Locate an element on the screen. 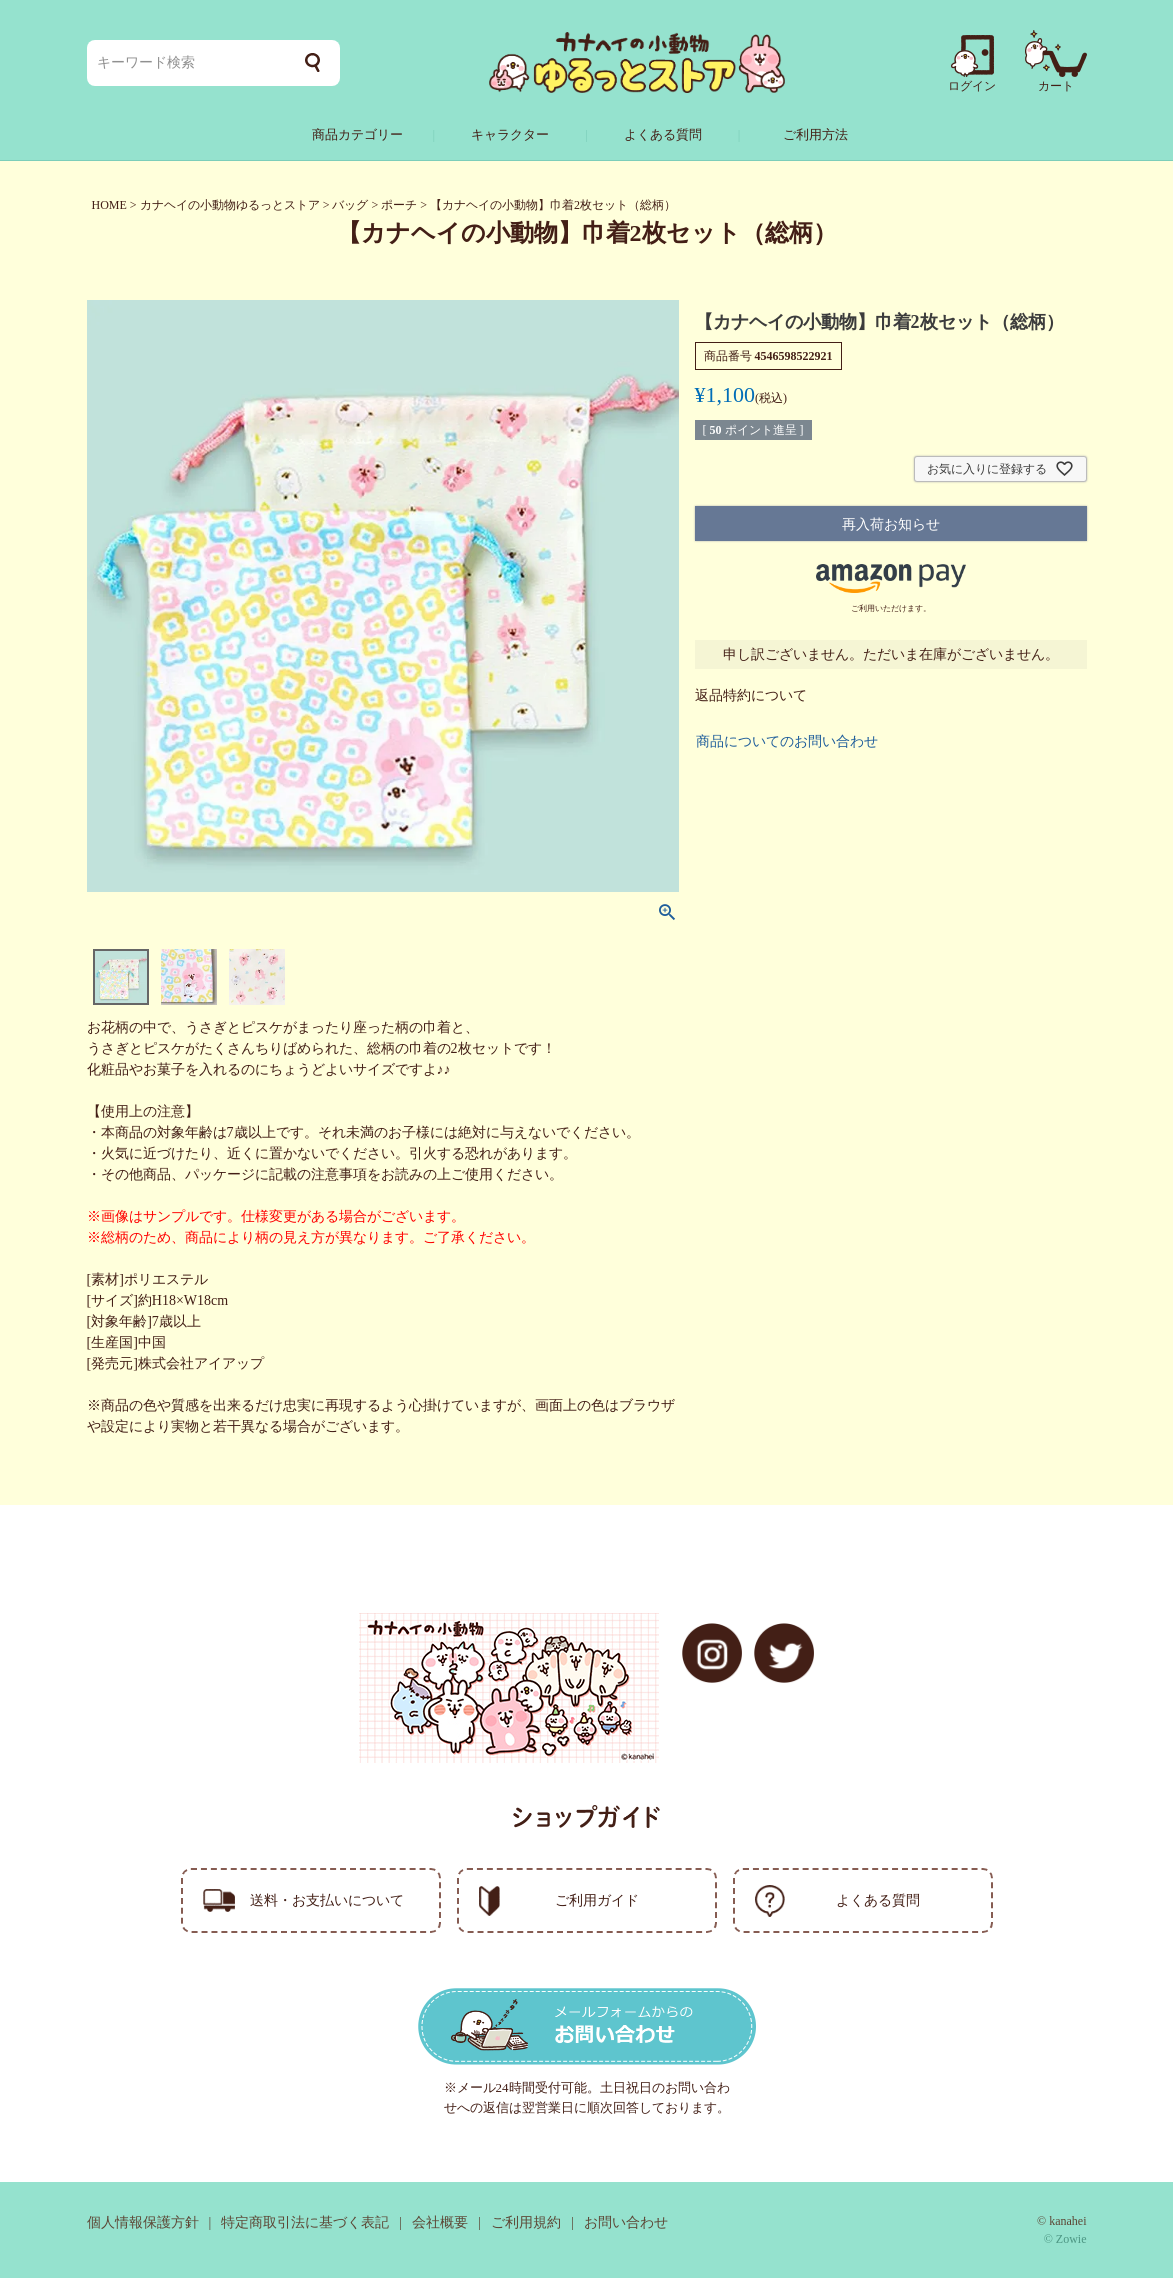 The image size is (1173, 2278). 会社概要 is located at coordinates (440, 2222).